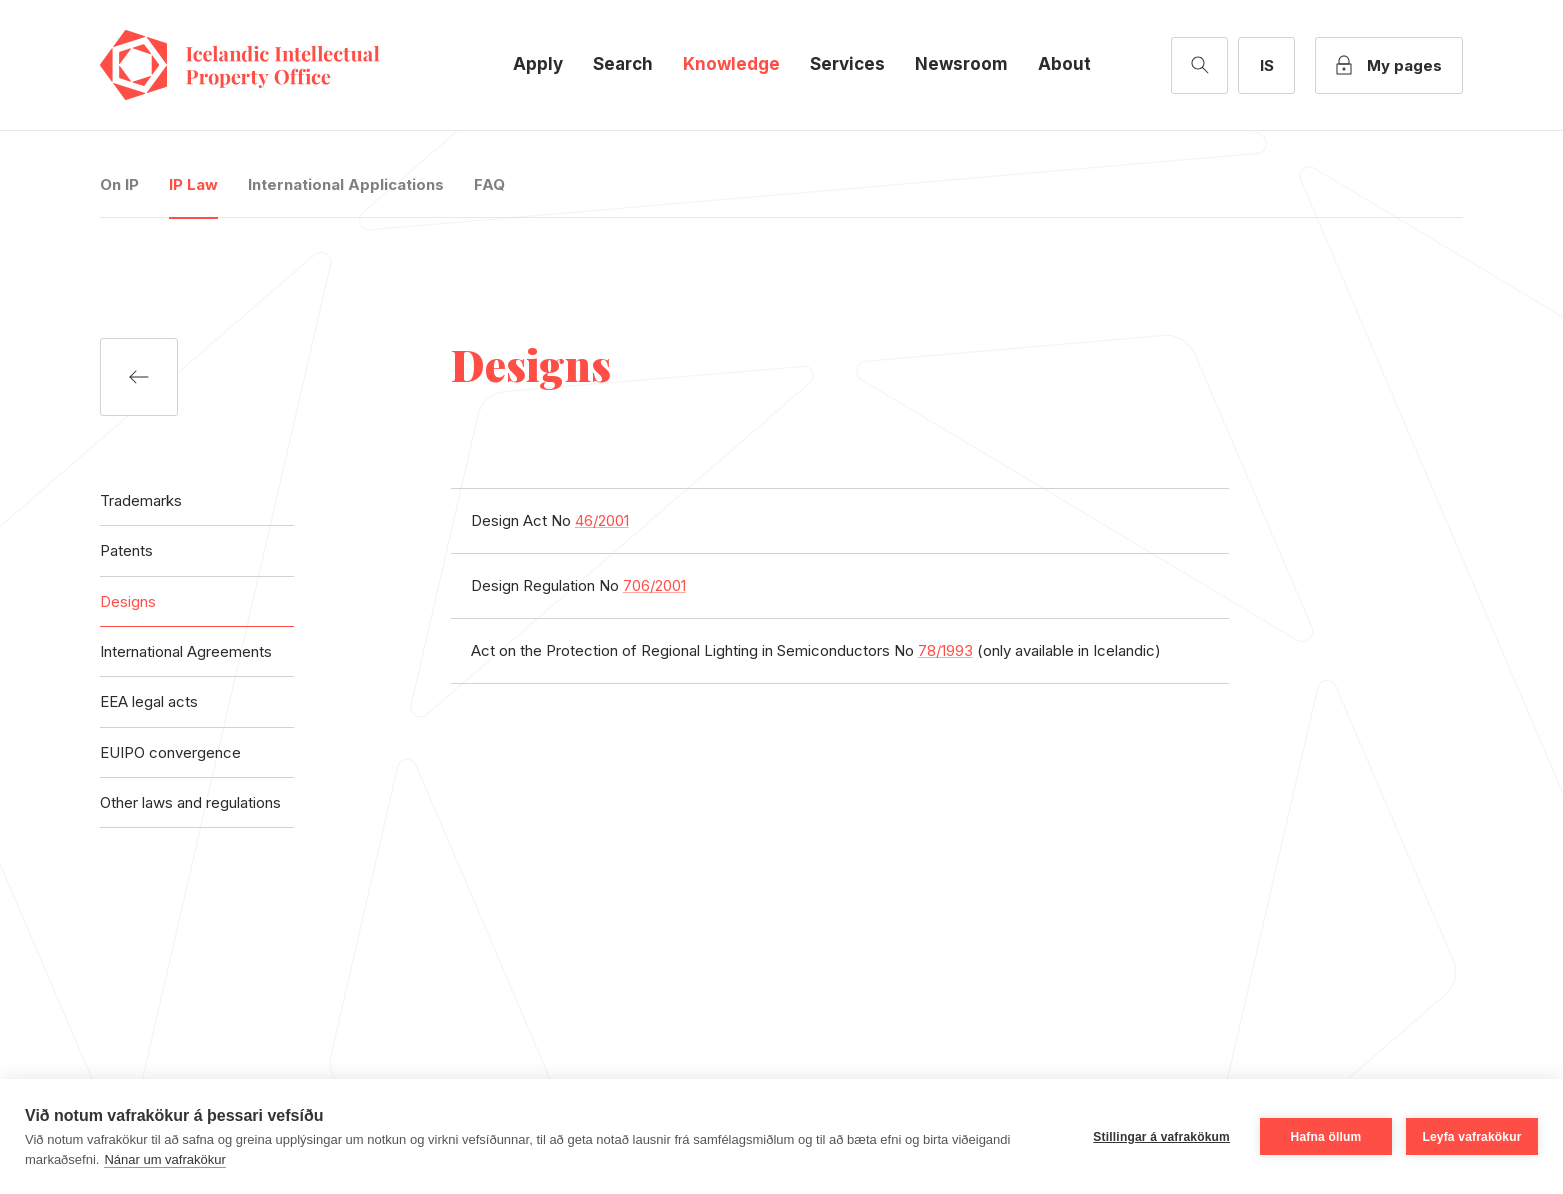 The height and width of the screenshot is (1194, 1563). I want to click on FAQ, so click(489, 184).